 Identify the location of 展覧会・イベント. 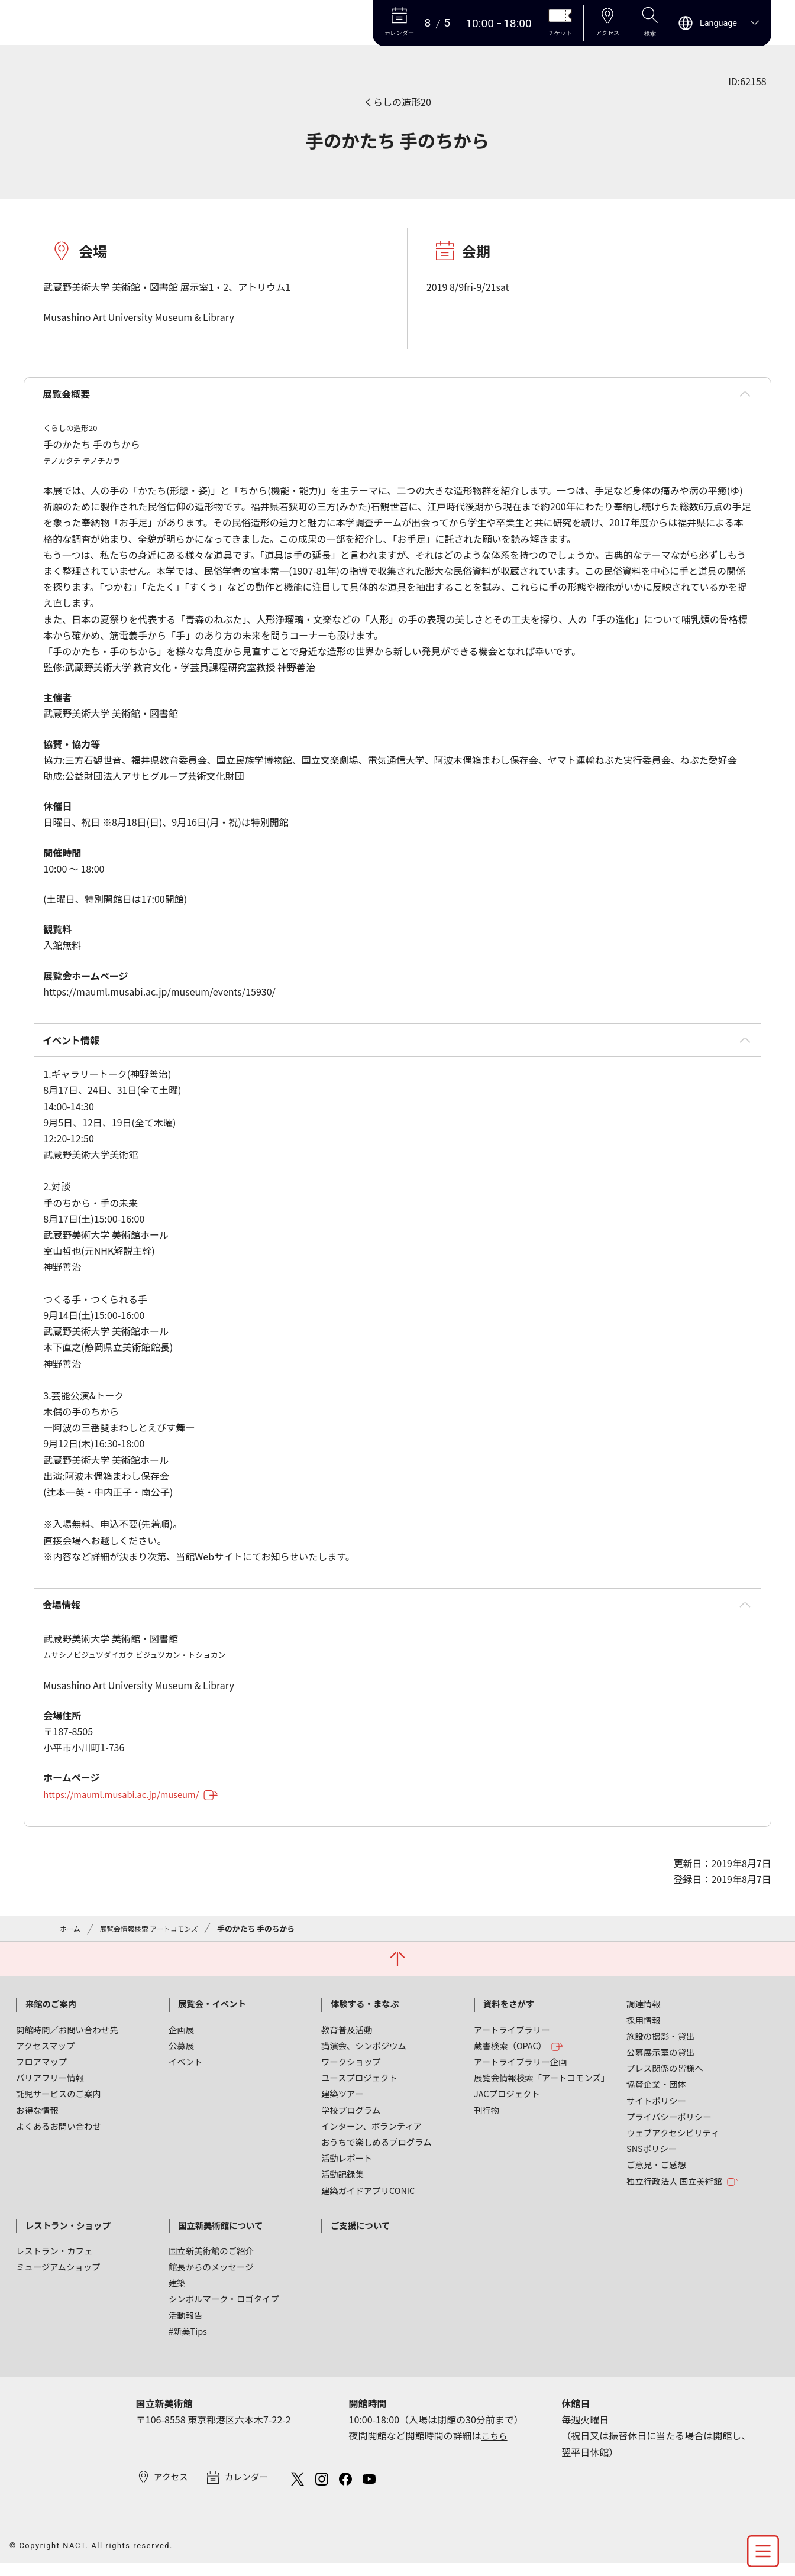
(212, 2016).